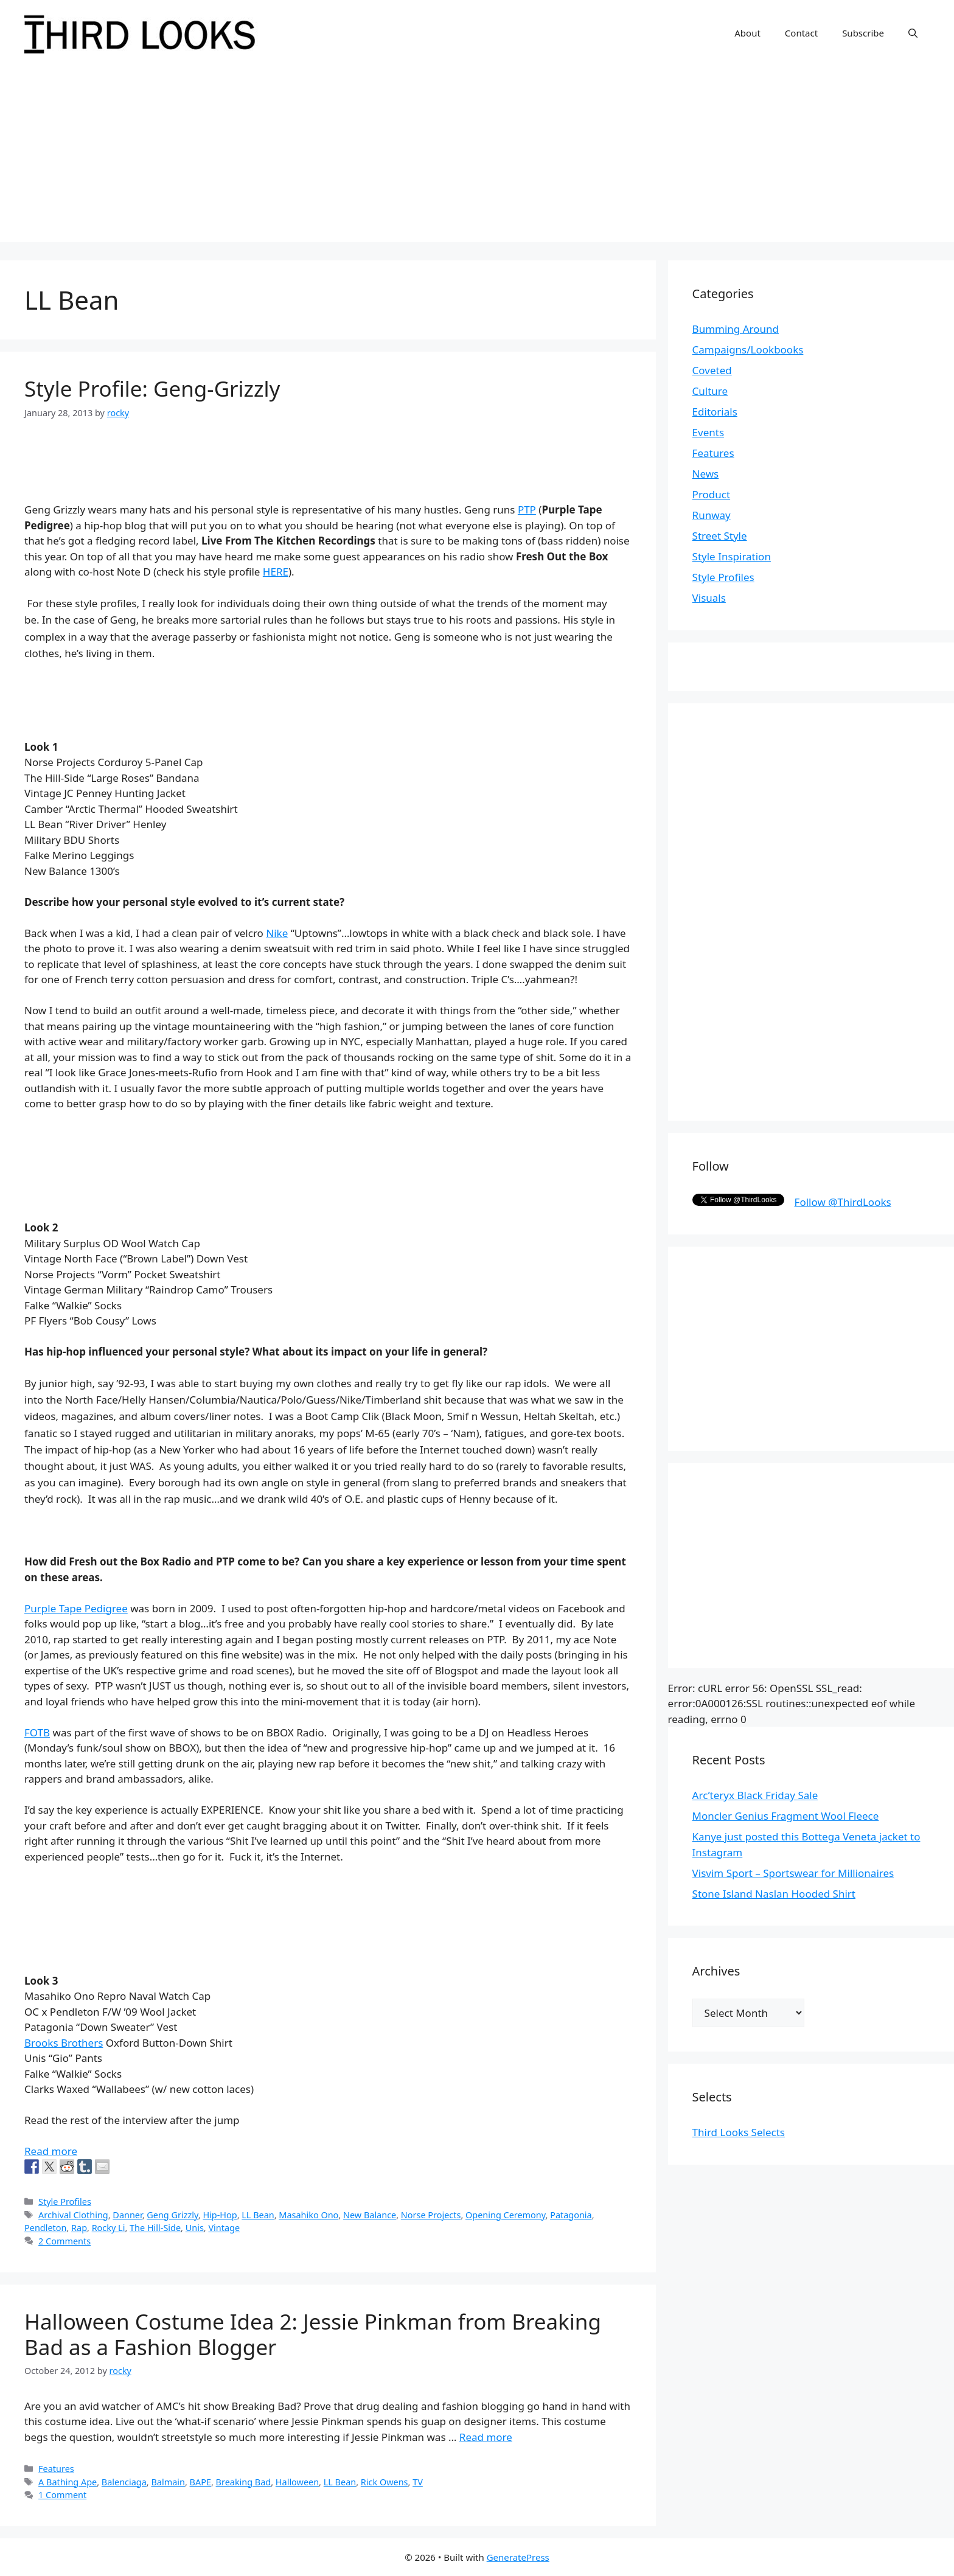 This screenshot has height=2576, width=954. Describe the element at coordinates (297, 2482) in the screenshot. I see `Halloween` at that location.